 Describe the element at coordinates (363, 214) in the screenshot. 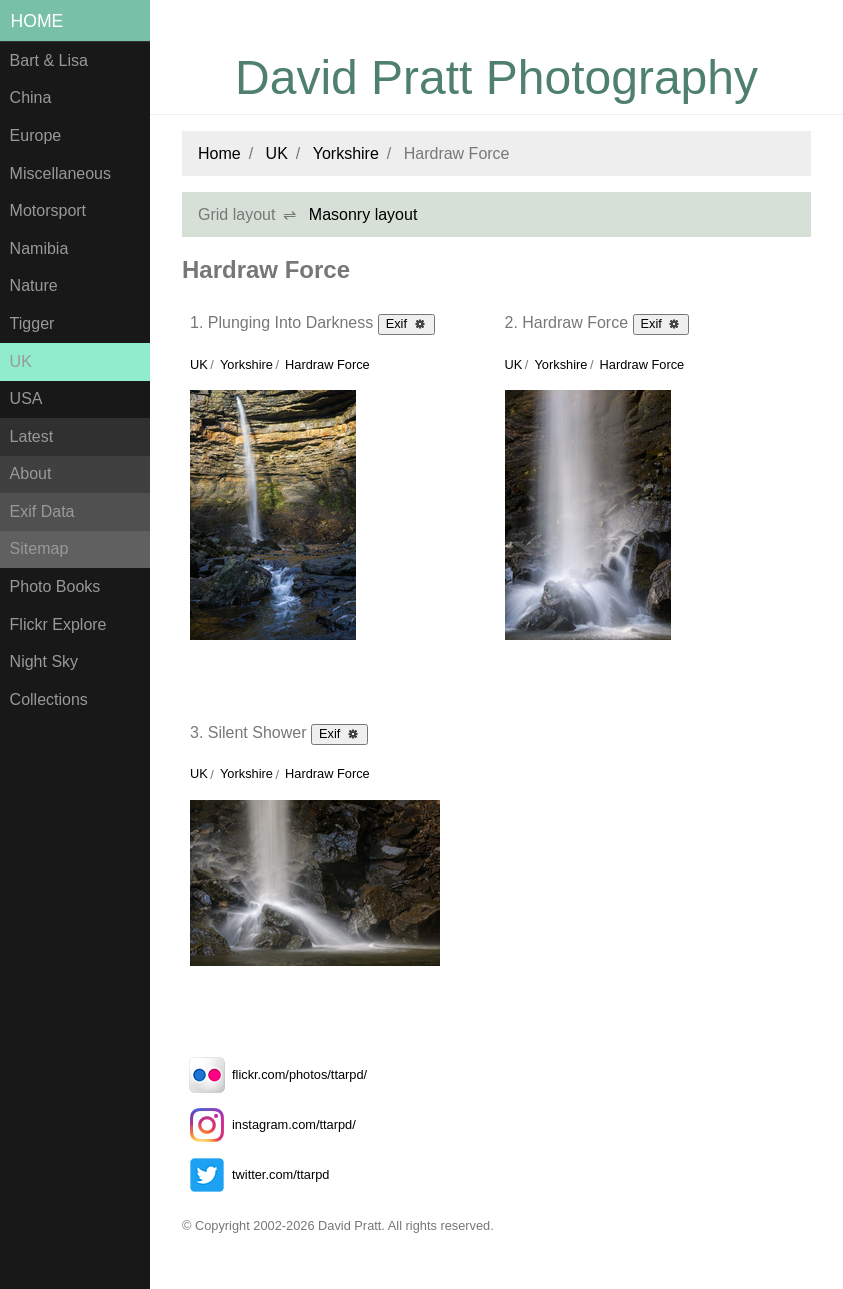

I see `Masonry layout` at that location.